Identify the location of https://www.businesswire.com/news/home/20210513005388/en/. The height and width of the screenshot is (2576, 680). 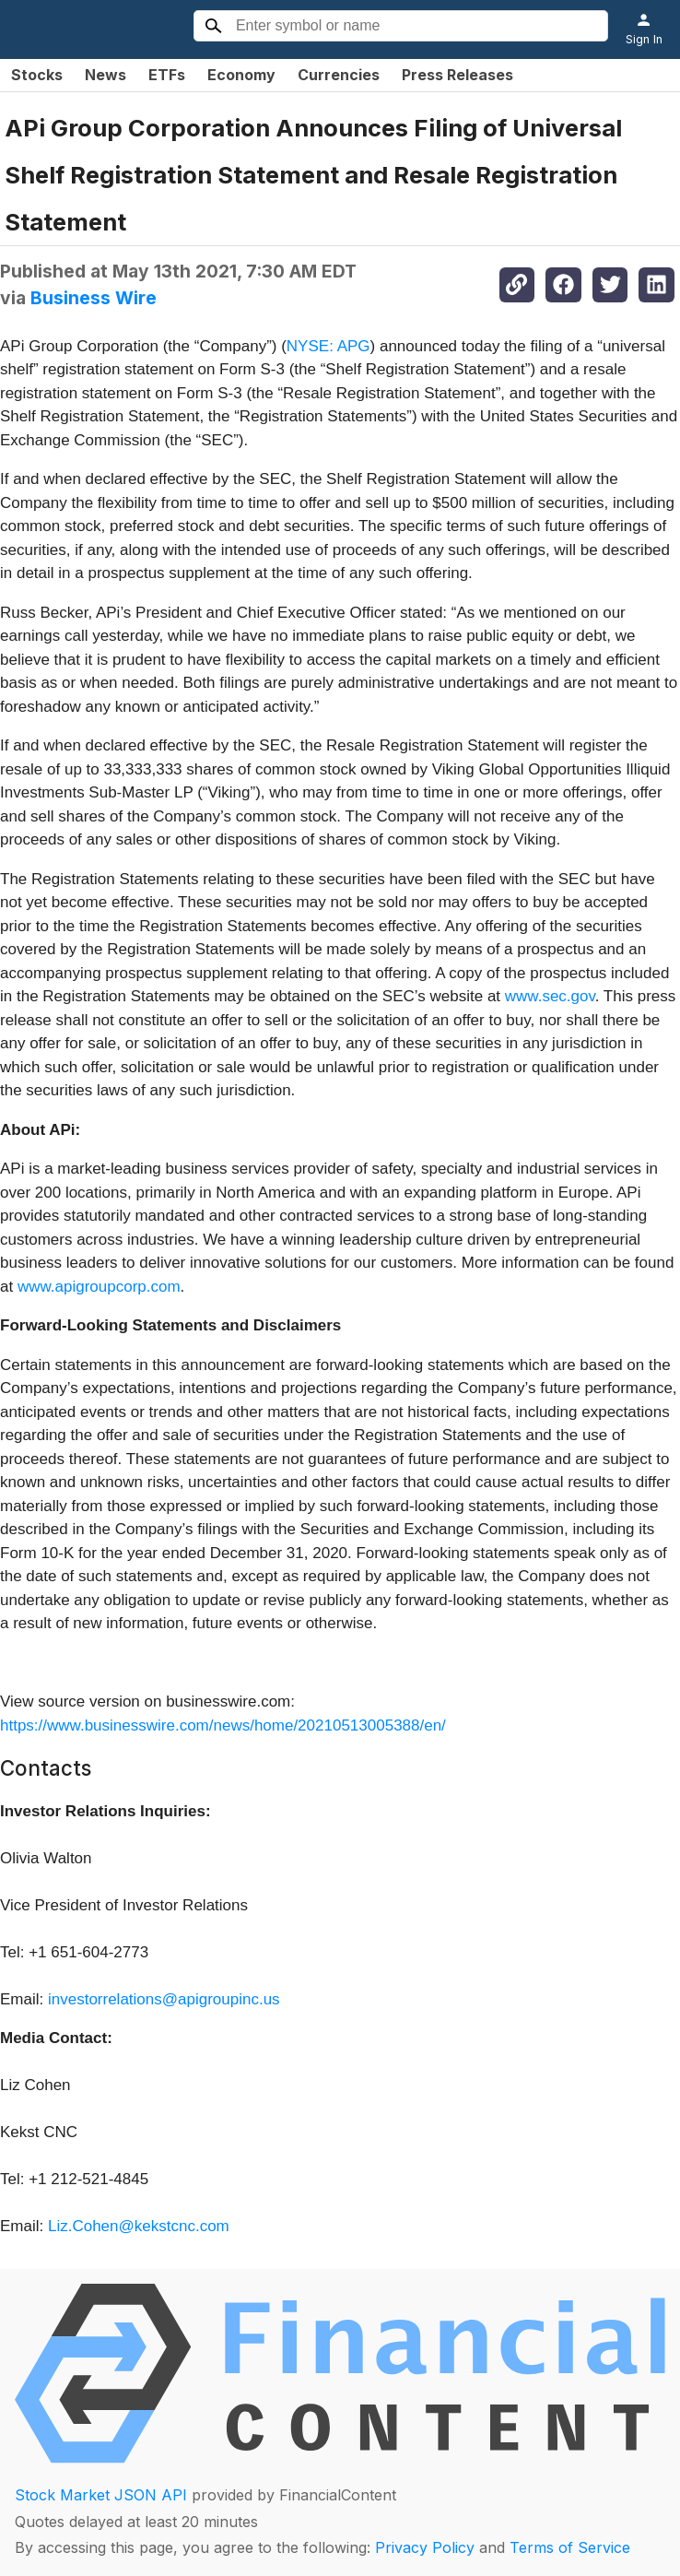
(223, 1725).